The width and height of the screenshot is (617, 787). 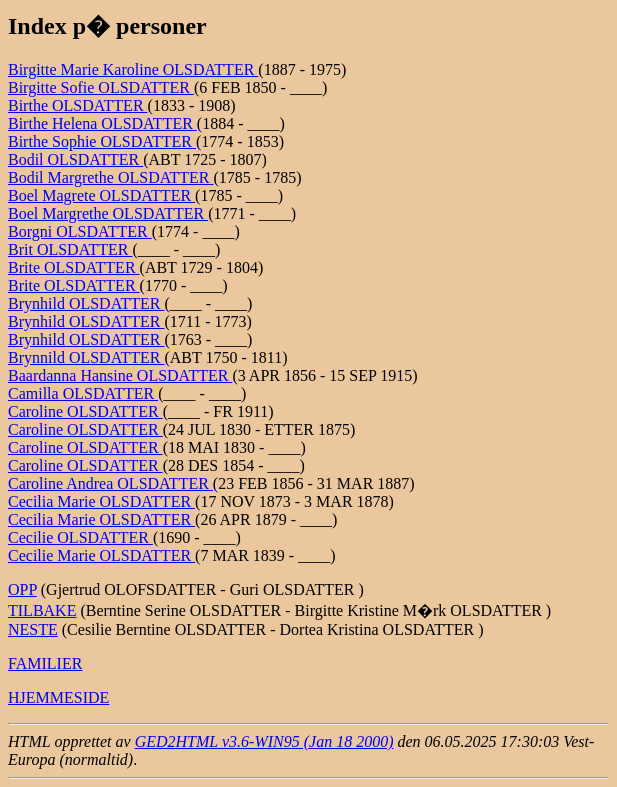 What do you see at coordinates (42, 610) in the screenshot?
I see `TILBAKE` at bounding box center [42, 610].